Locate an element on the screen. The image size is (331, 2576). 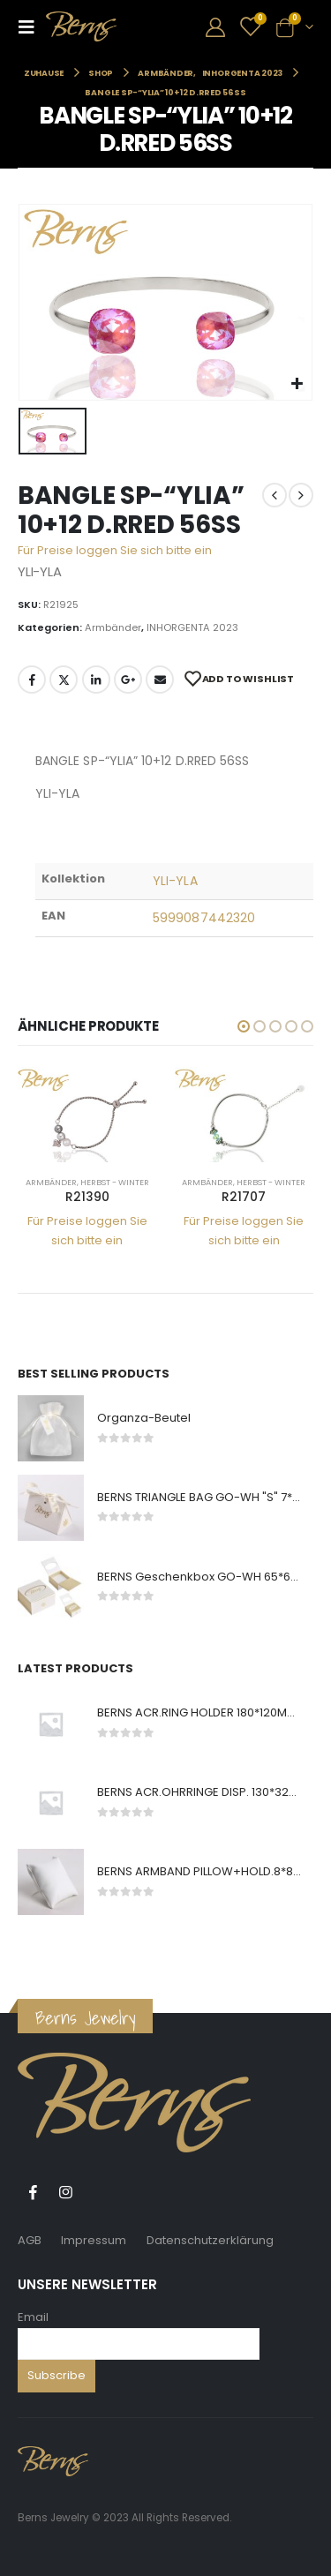
Für Preise loggen Sie sich bitte ein is located at coordinates (115, 550).